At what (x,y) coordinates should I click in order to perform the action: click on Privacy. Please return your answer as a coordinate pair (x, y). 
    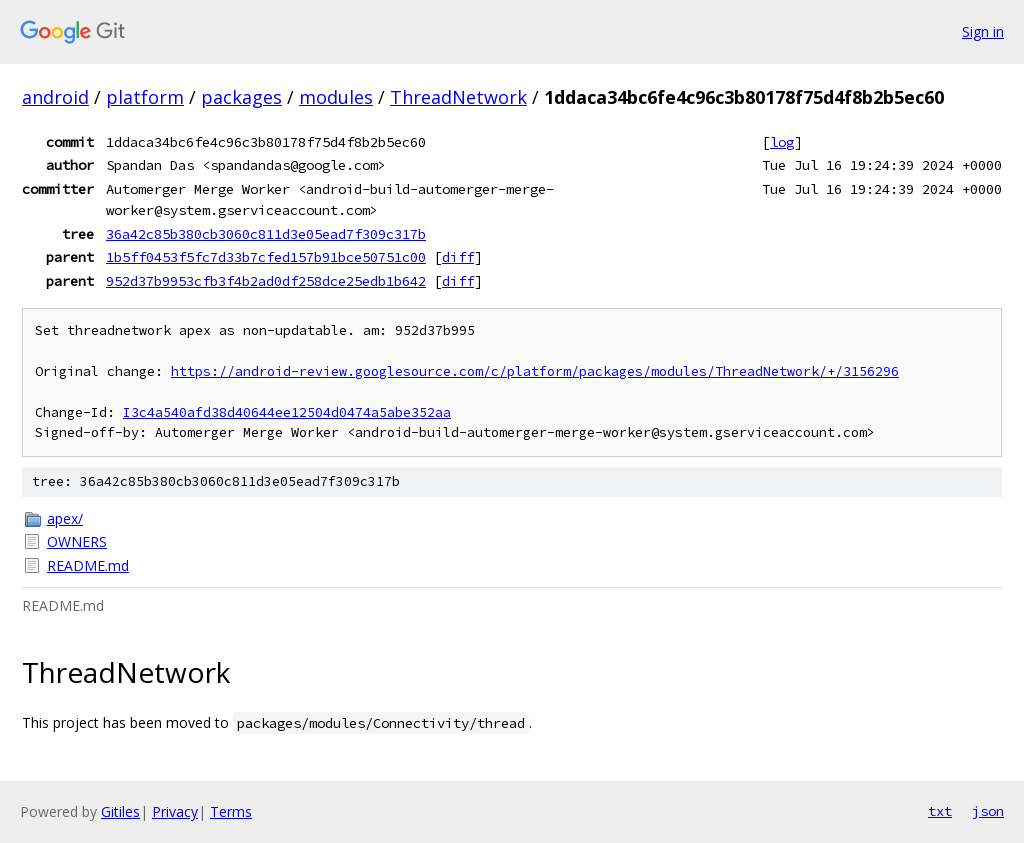
    Looking at the image, I should click on (175, 811).